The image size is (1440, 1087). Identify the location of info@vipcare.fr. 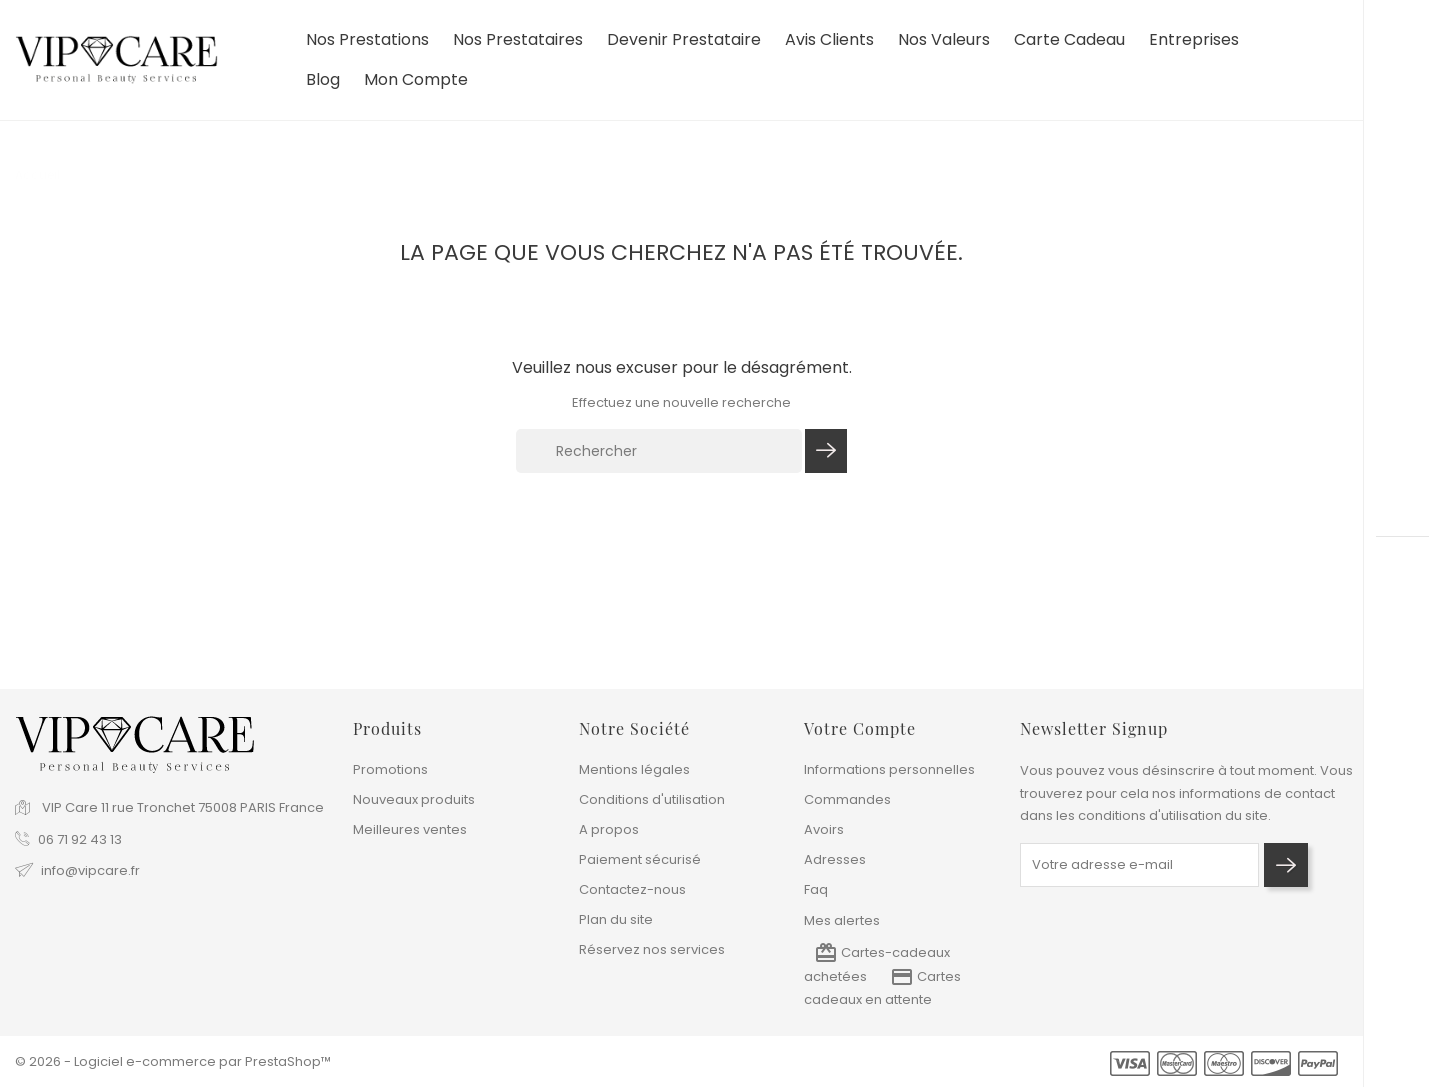
(90, 870).